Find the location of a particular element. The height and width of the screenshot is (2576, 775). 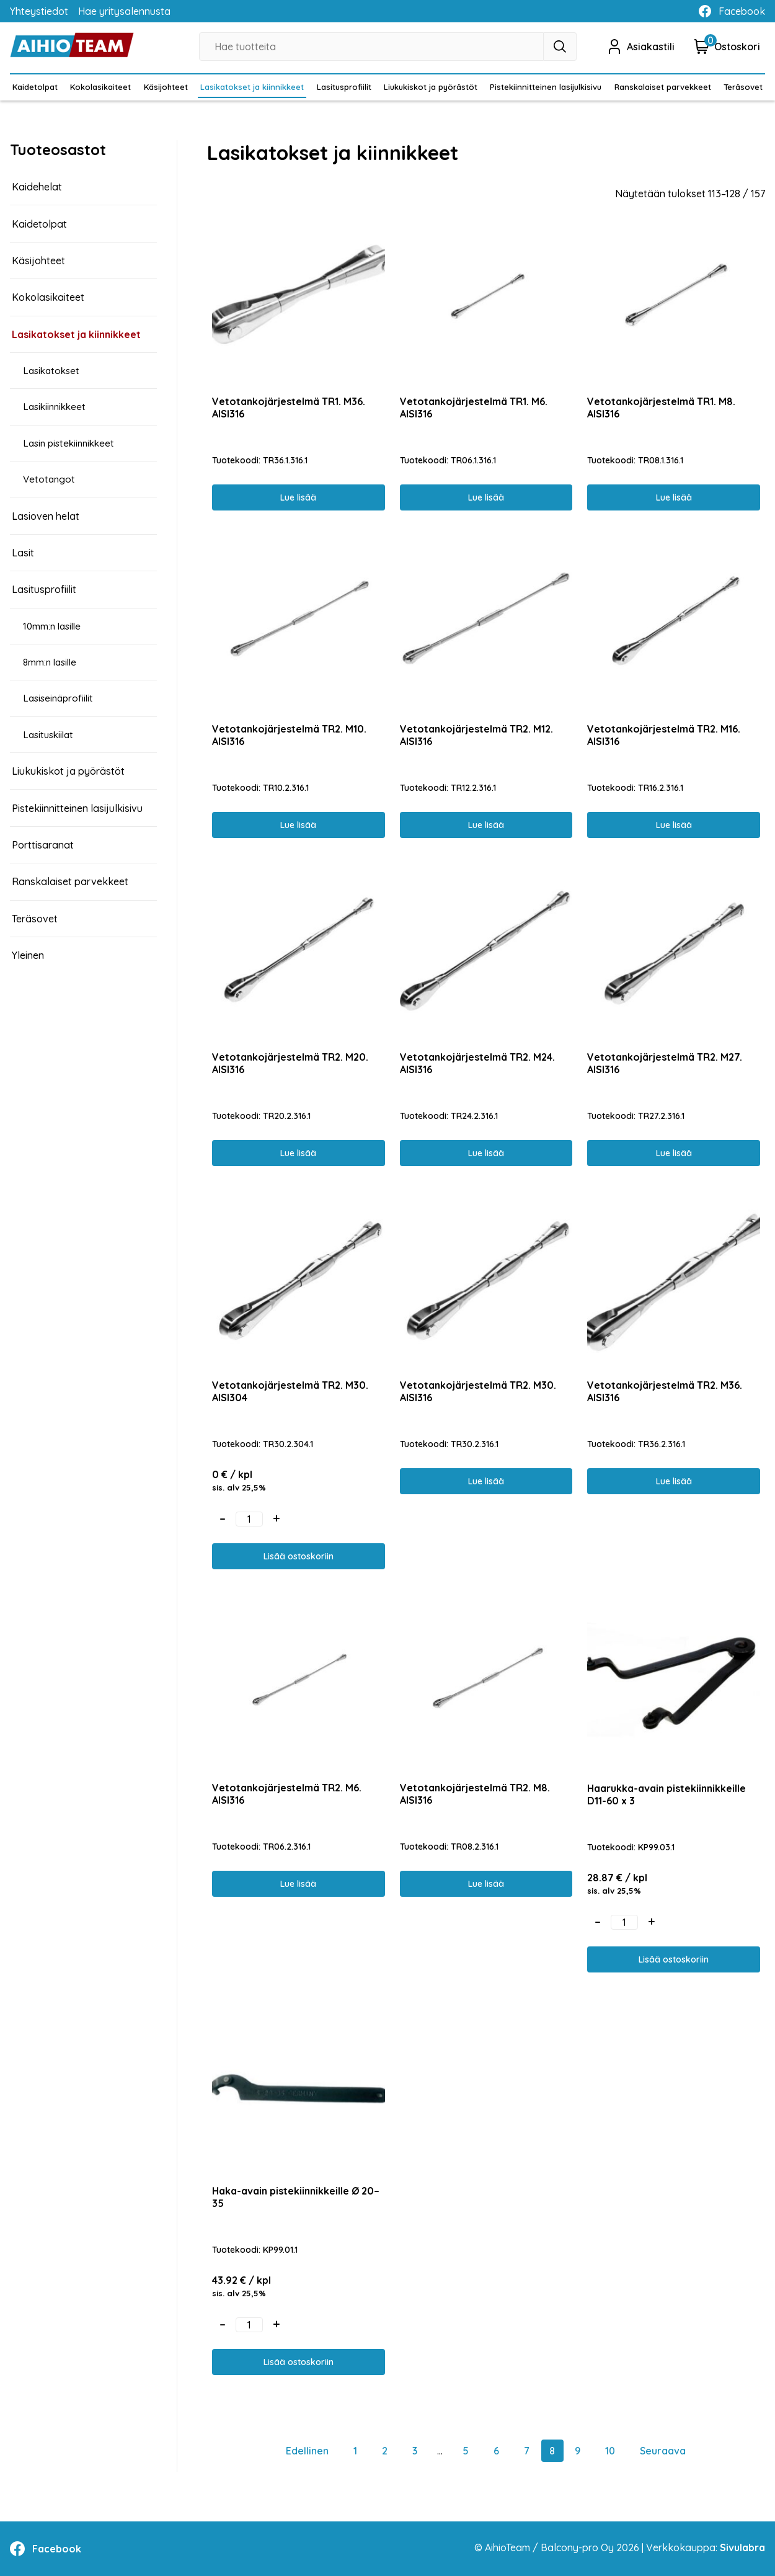

Lue lisää [Lue lisää “Vetotankojärjestelmä TR2. M24. AISI316” asiasta] is located at coordinates (486, 1153).